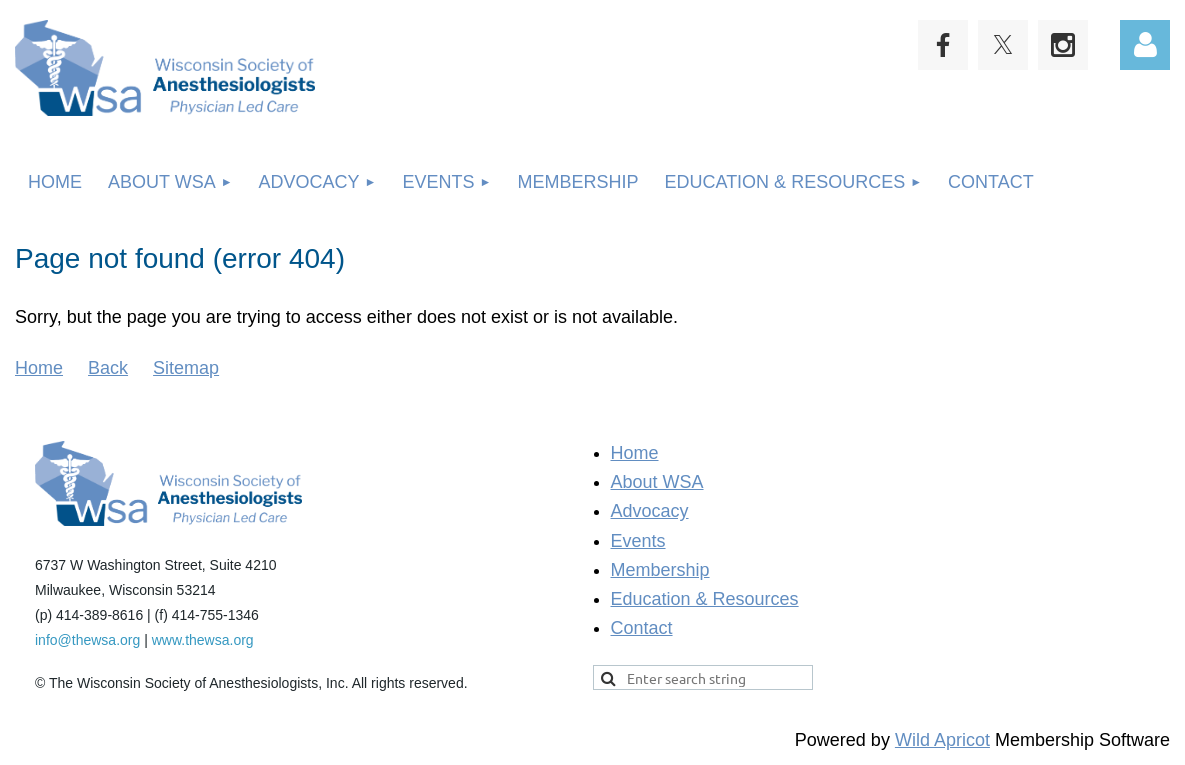 The width and height of the screenshot is (1185, 765). I want to click on Log in, so click(1145, 45).